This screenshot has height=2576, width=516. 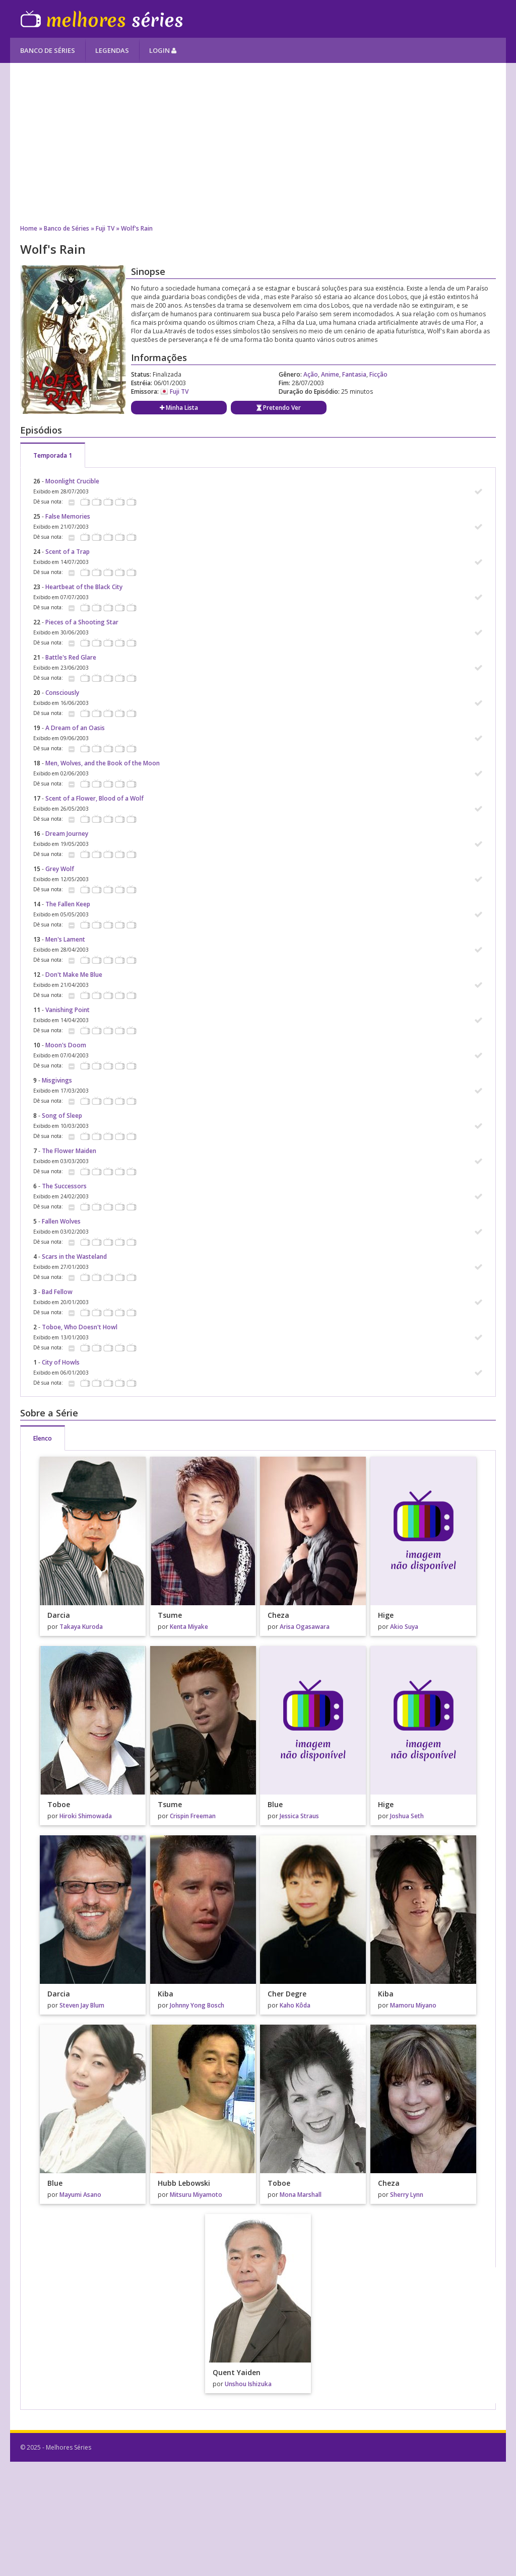 I want to click on Hiroki Shimowada, so click(x=85, y=1816).